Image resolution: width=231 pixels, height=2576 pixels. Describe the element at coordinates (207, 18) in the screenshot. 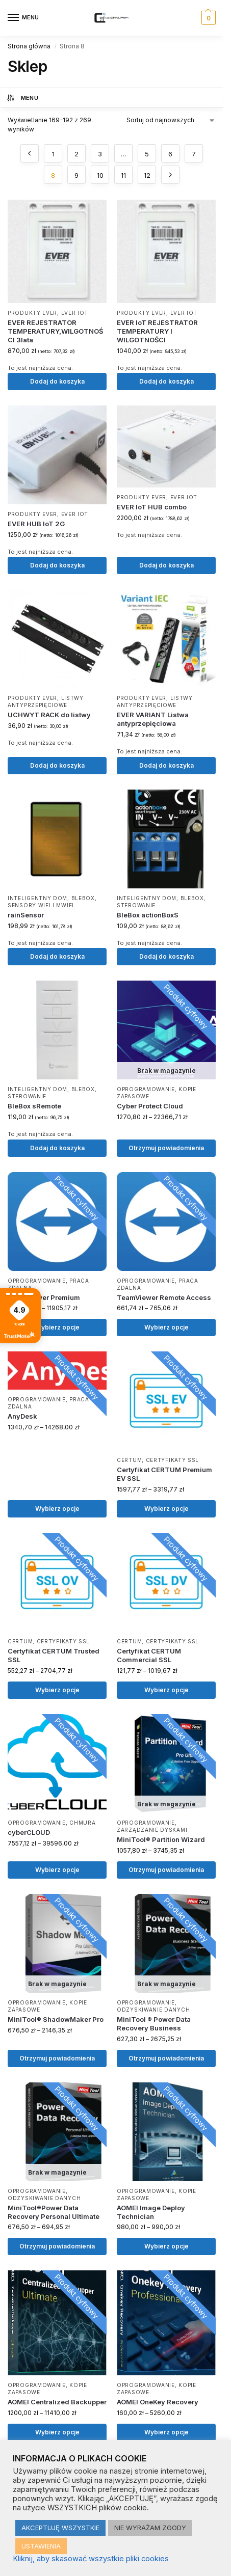

I see `[button]` at that location.